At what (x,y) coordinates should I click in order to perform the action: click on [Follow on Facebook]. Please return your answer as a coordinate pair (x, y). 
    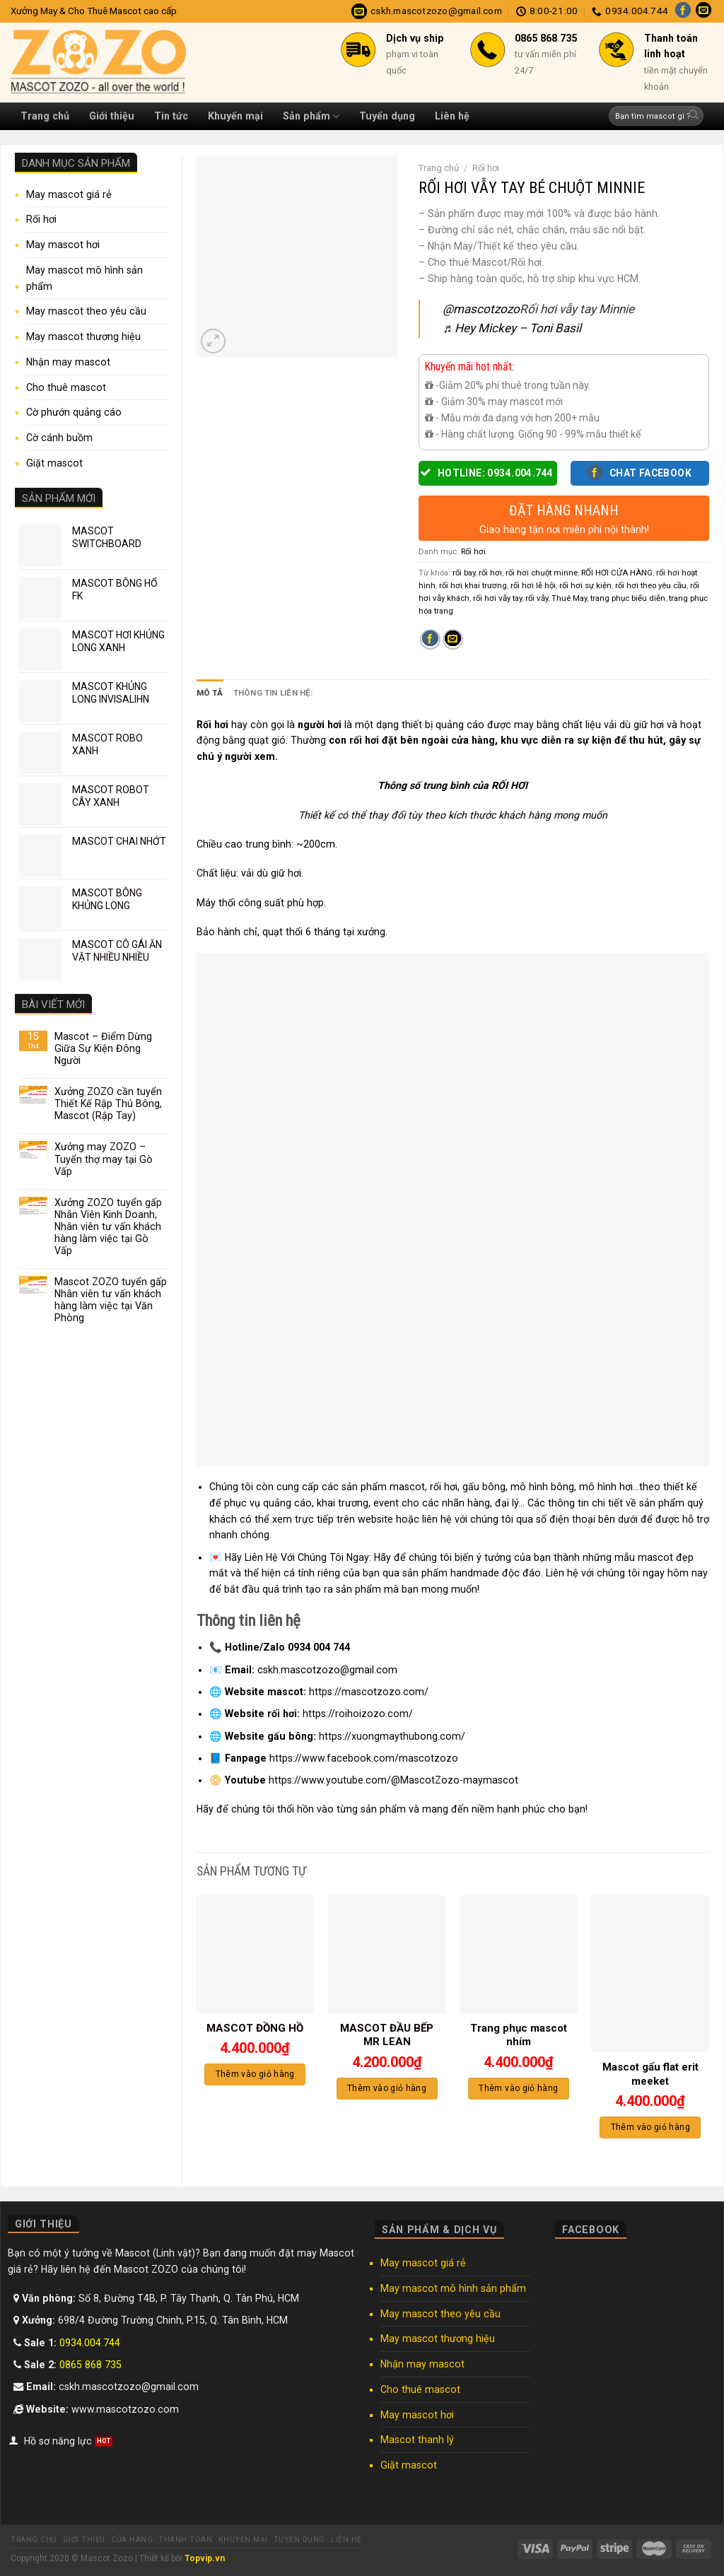
    Looking at the image, I should click on (683, 11).